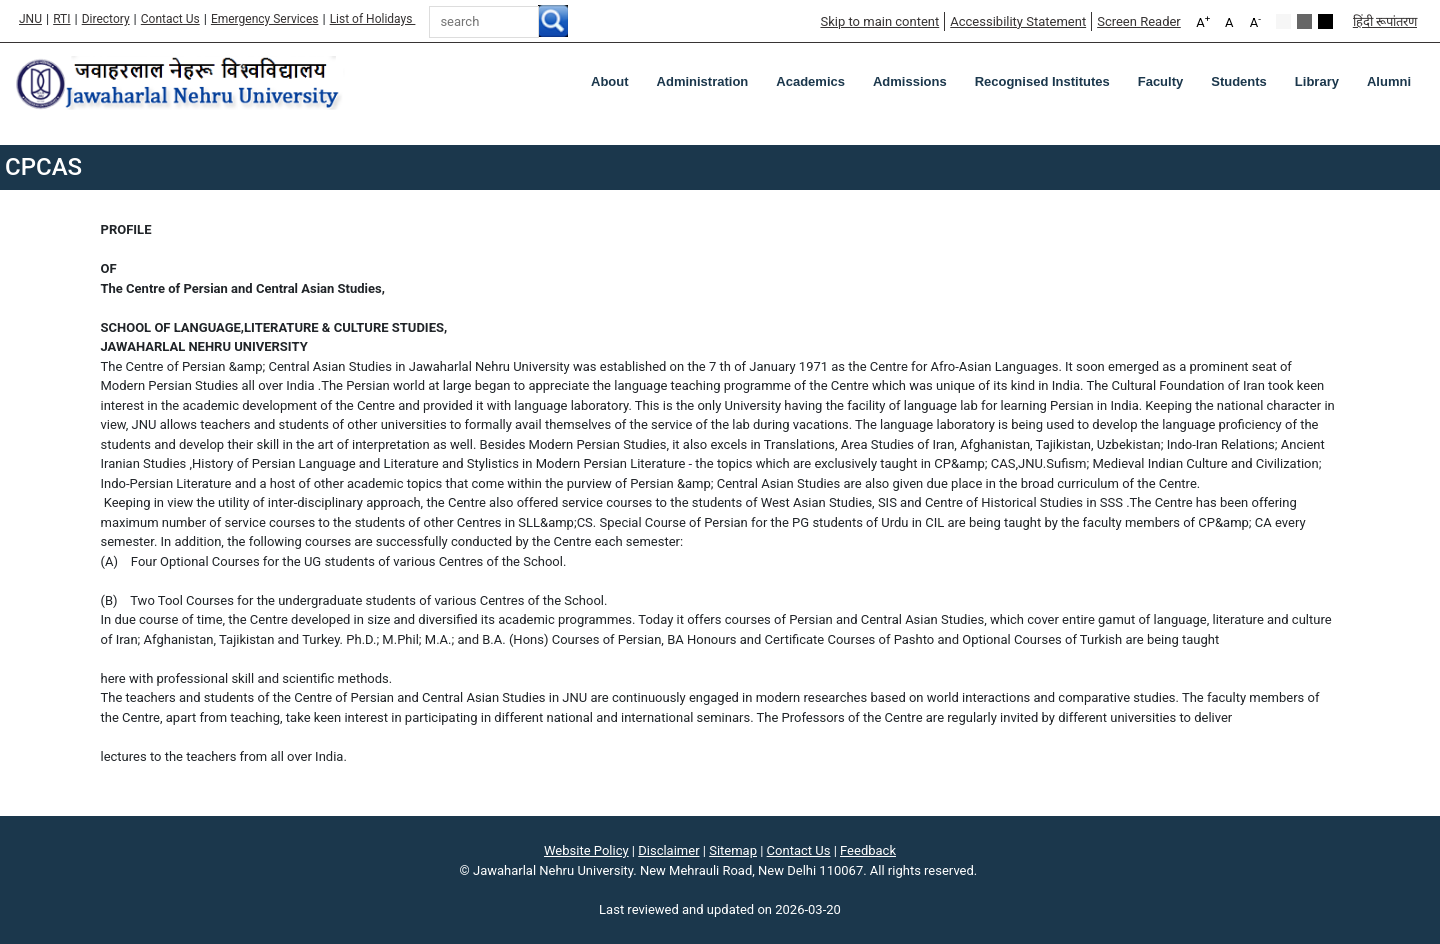 The width and height of the screenshot is (1440, 944). What do you see at coordinates (1283, 21) in the screenshot?
I see `Default` at bounding box center [1283, 21].